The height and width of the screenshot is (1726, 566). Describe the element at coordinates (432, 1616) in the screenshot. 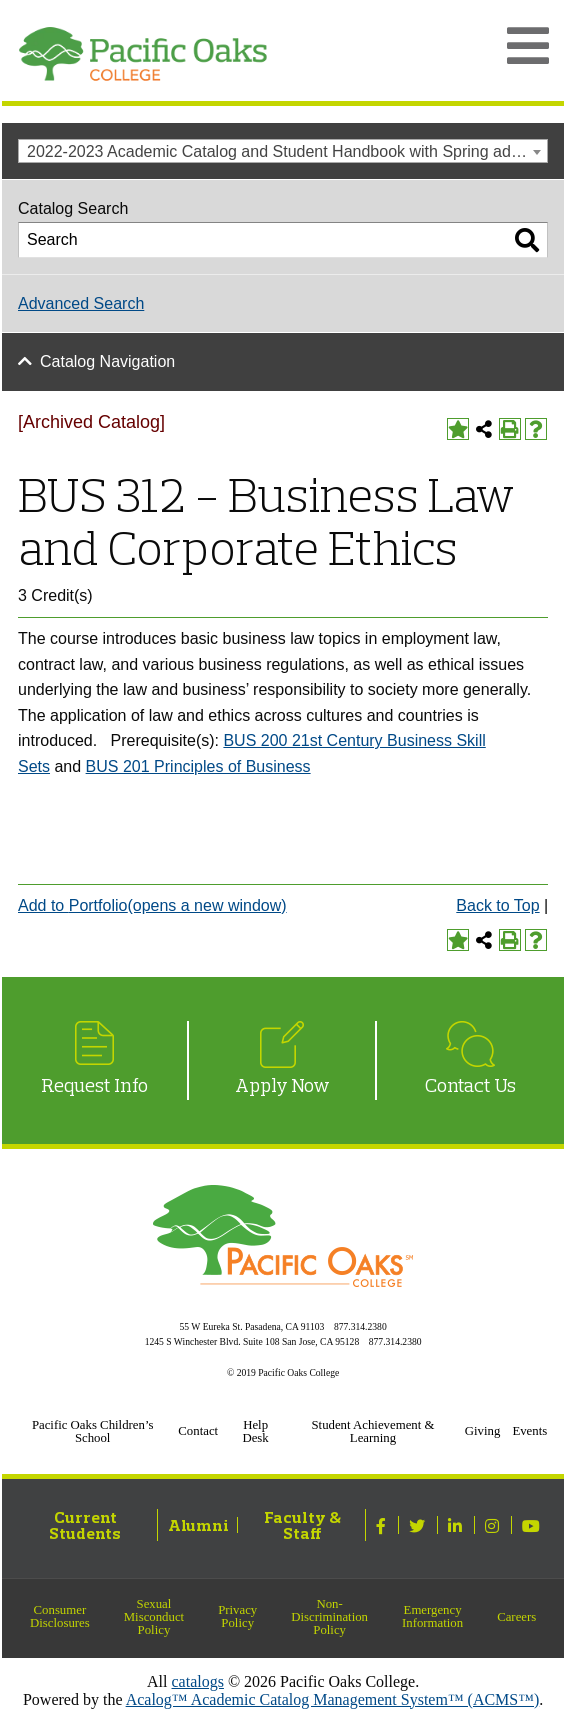

I see `Emergency Information` at that location.